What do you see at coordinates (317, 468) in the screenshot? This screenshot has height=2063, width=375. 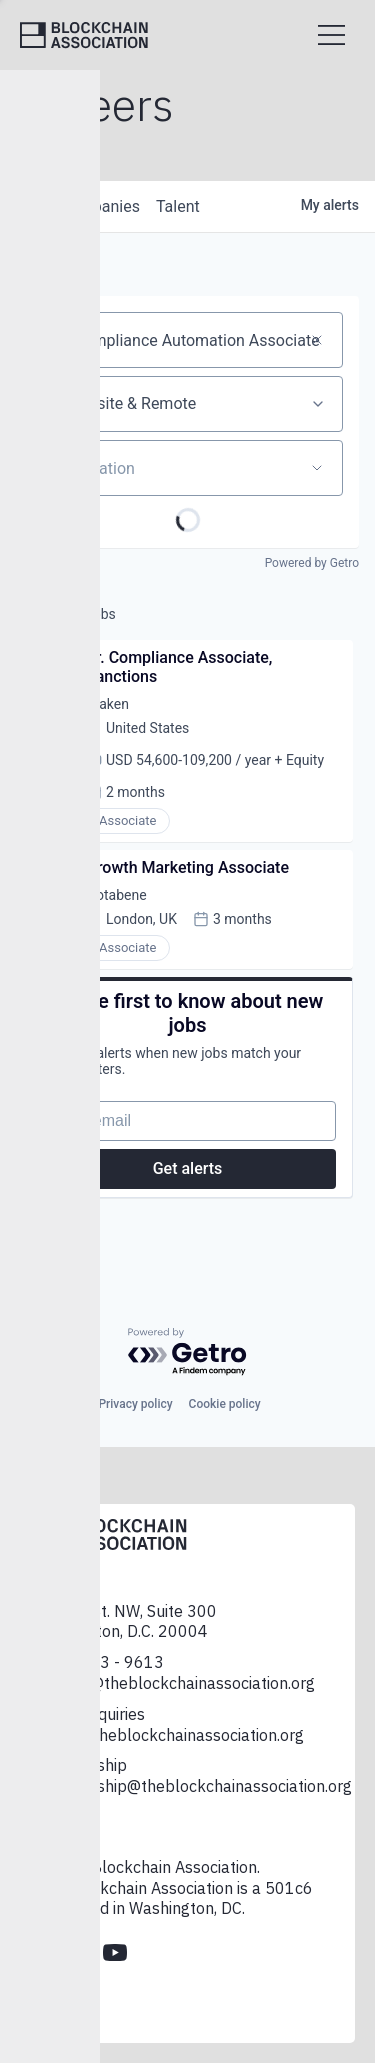 I see `[Open location filter]` at bounding box center [317, 468].